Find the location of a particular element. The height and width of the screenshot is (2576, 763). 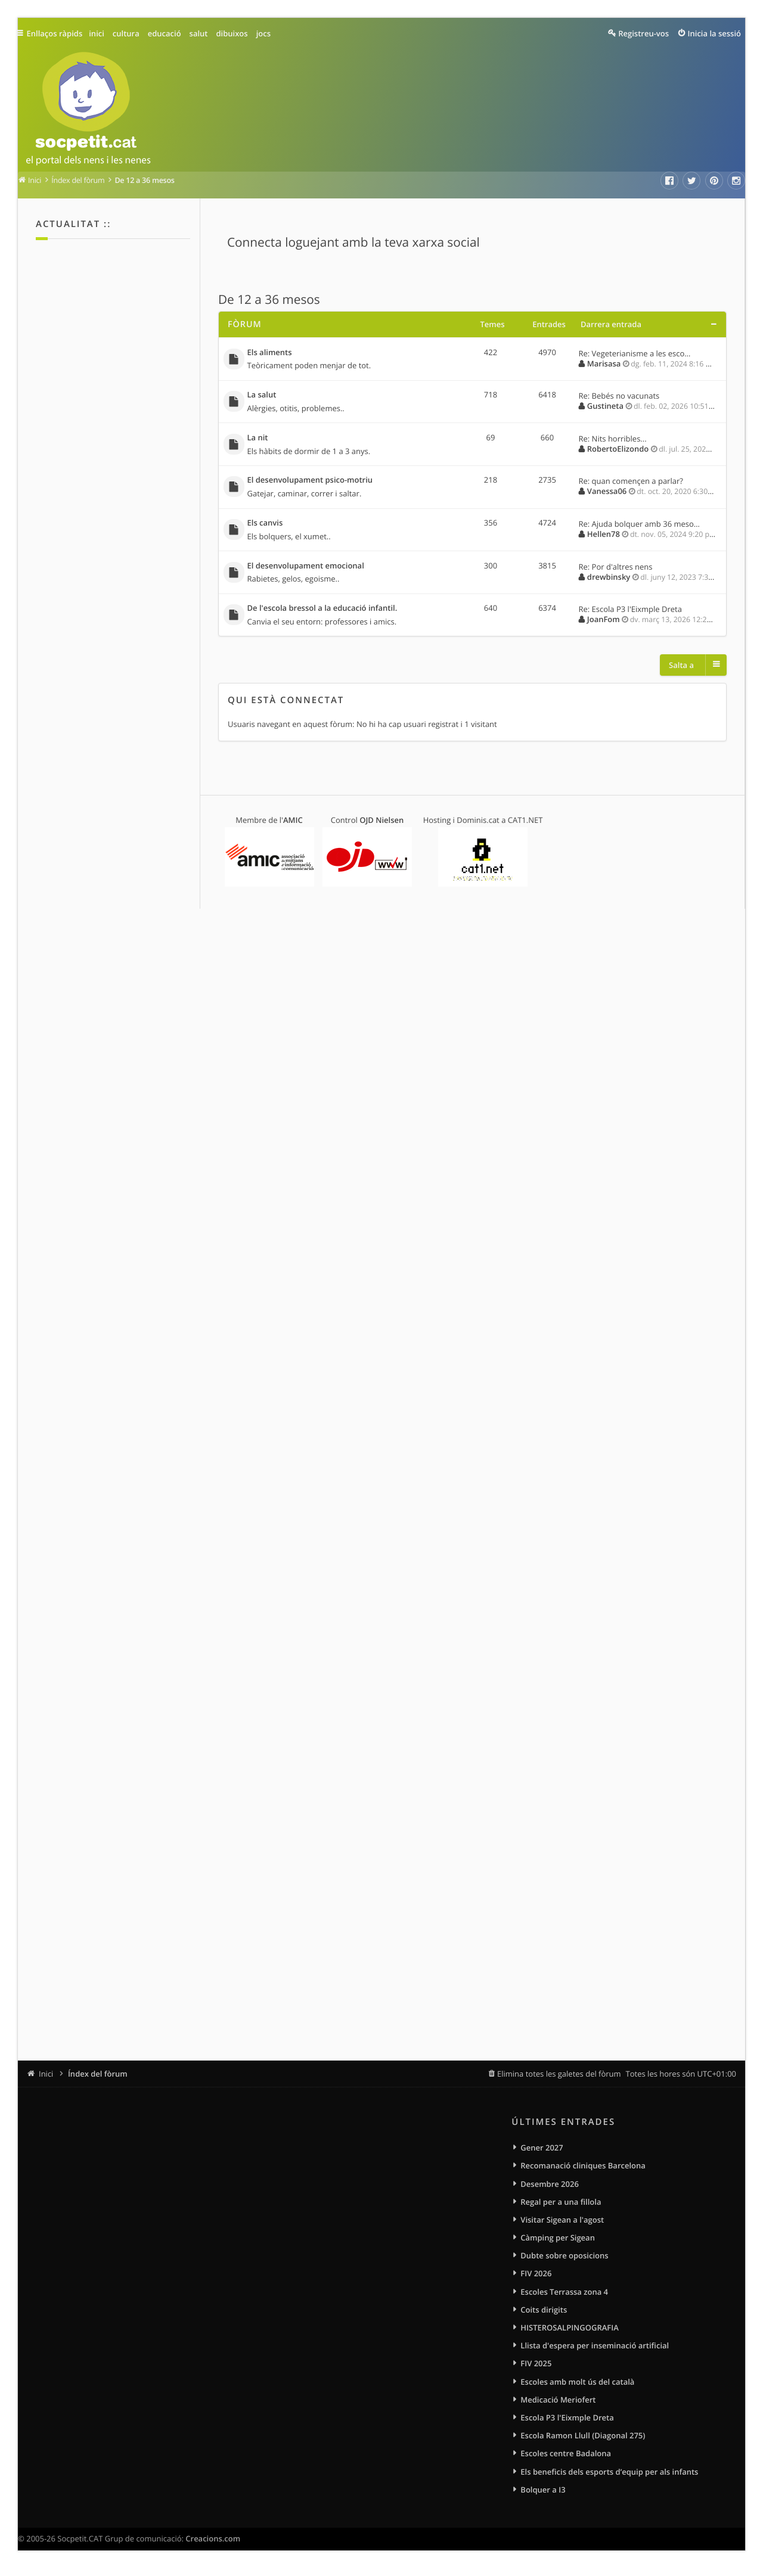

Re: Bebés no vacunats is located at coordinates (619, 396).